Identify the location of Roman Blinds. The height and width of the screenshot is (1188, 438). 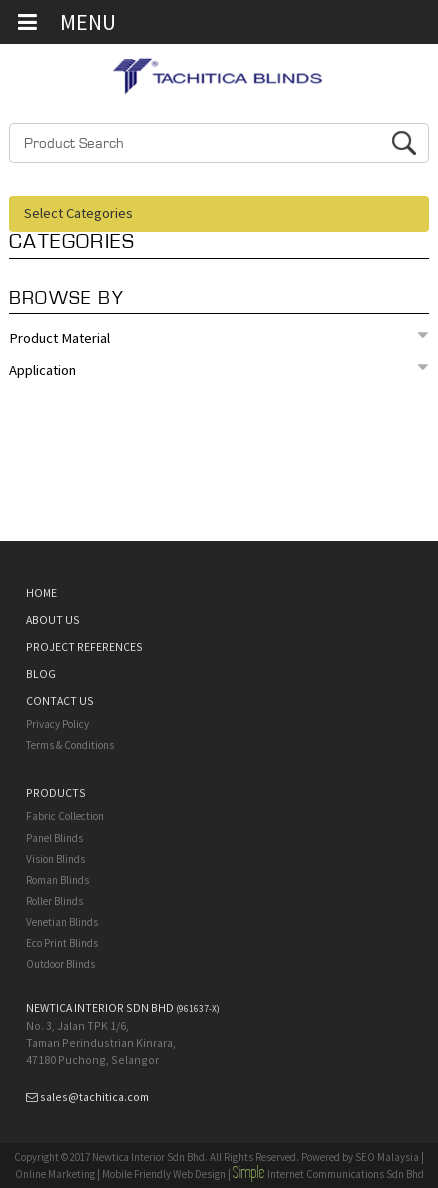
(57, 880).